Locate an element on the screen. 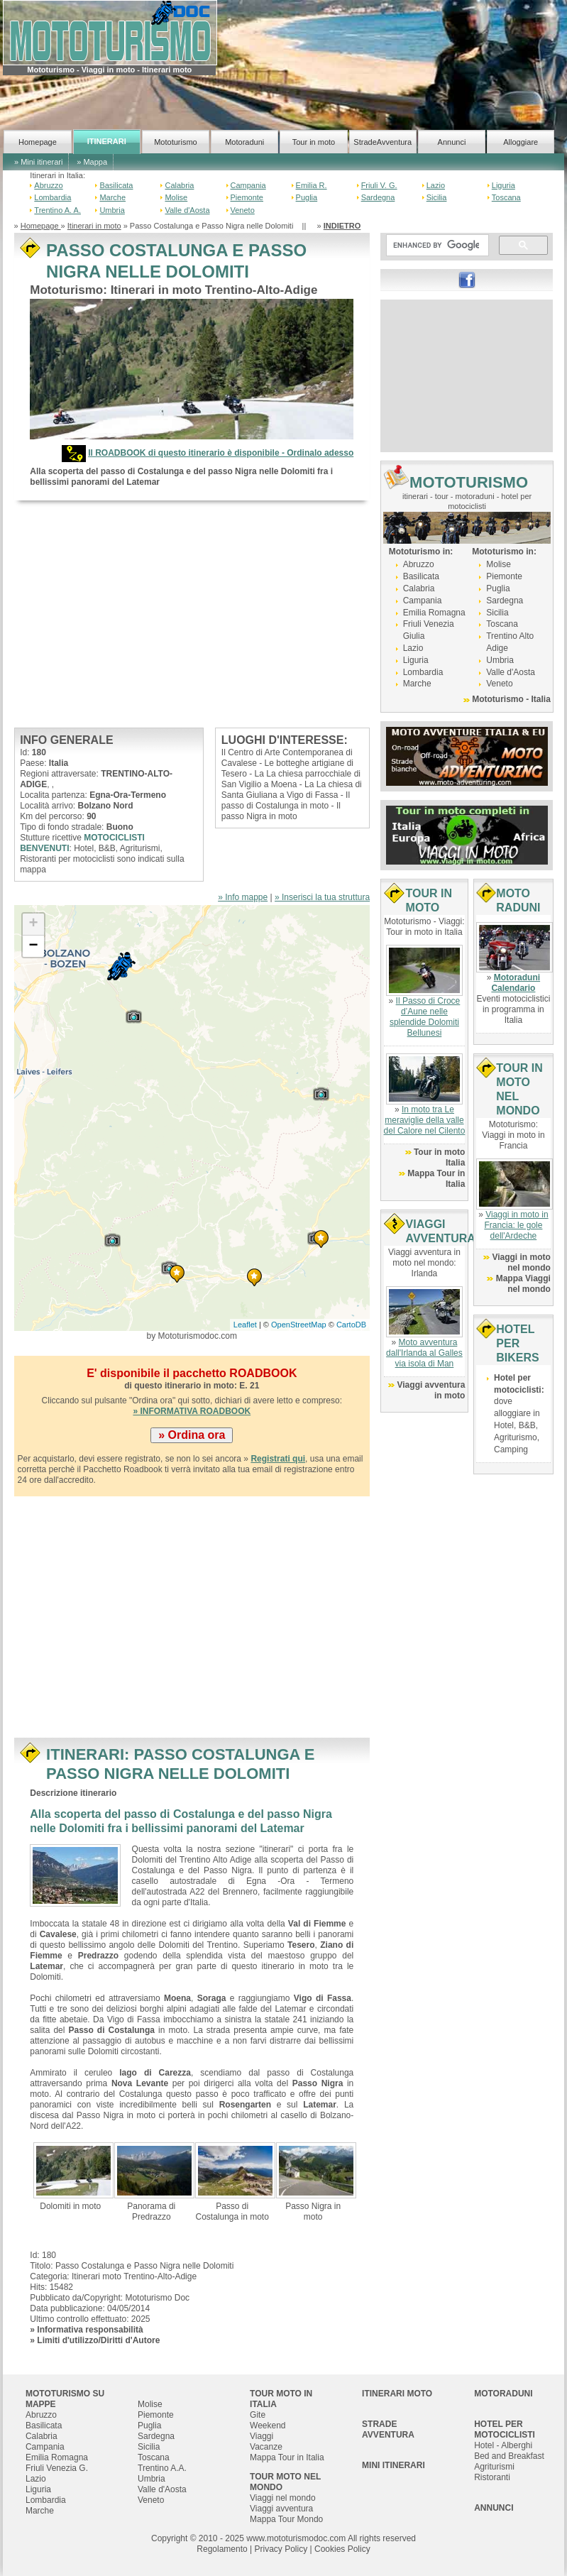  Friuli V. G. is located at coordinates (379, 185).